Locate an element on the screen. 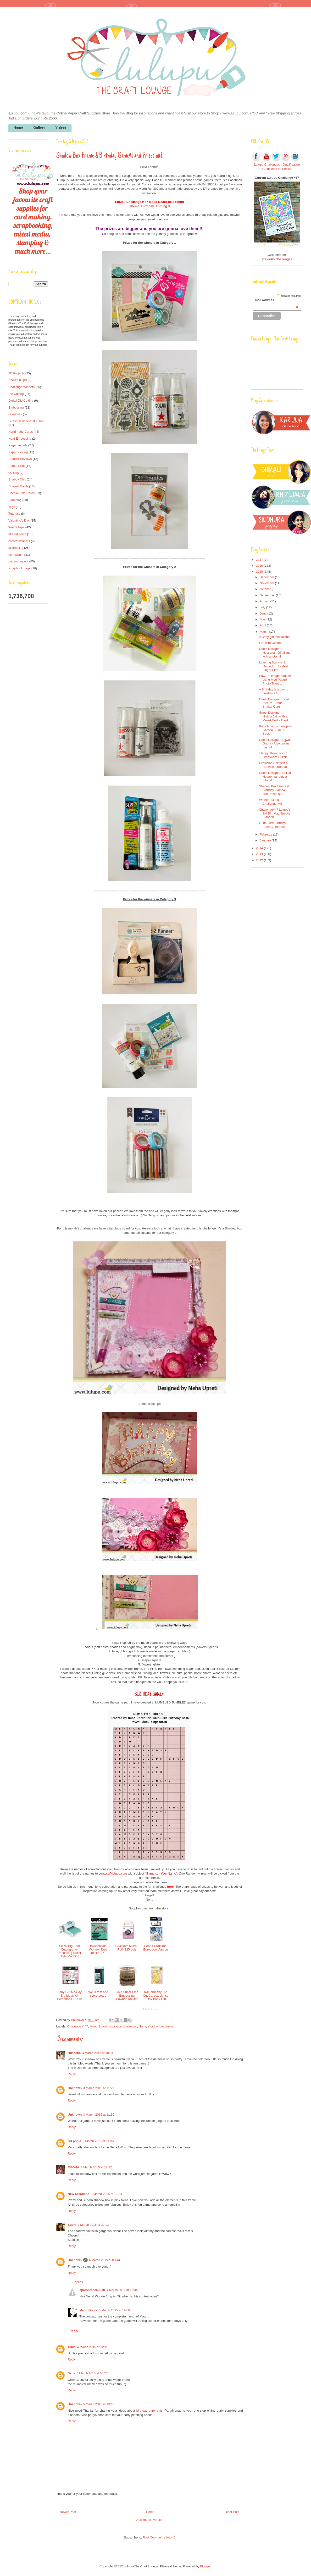  3D Projects is located at coordinates (16, 373).